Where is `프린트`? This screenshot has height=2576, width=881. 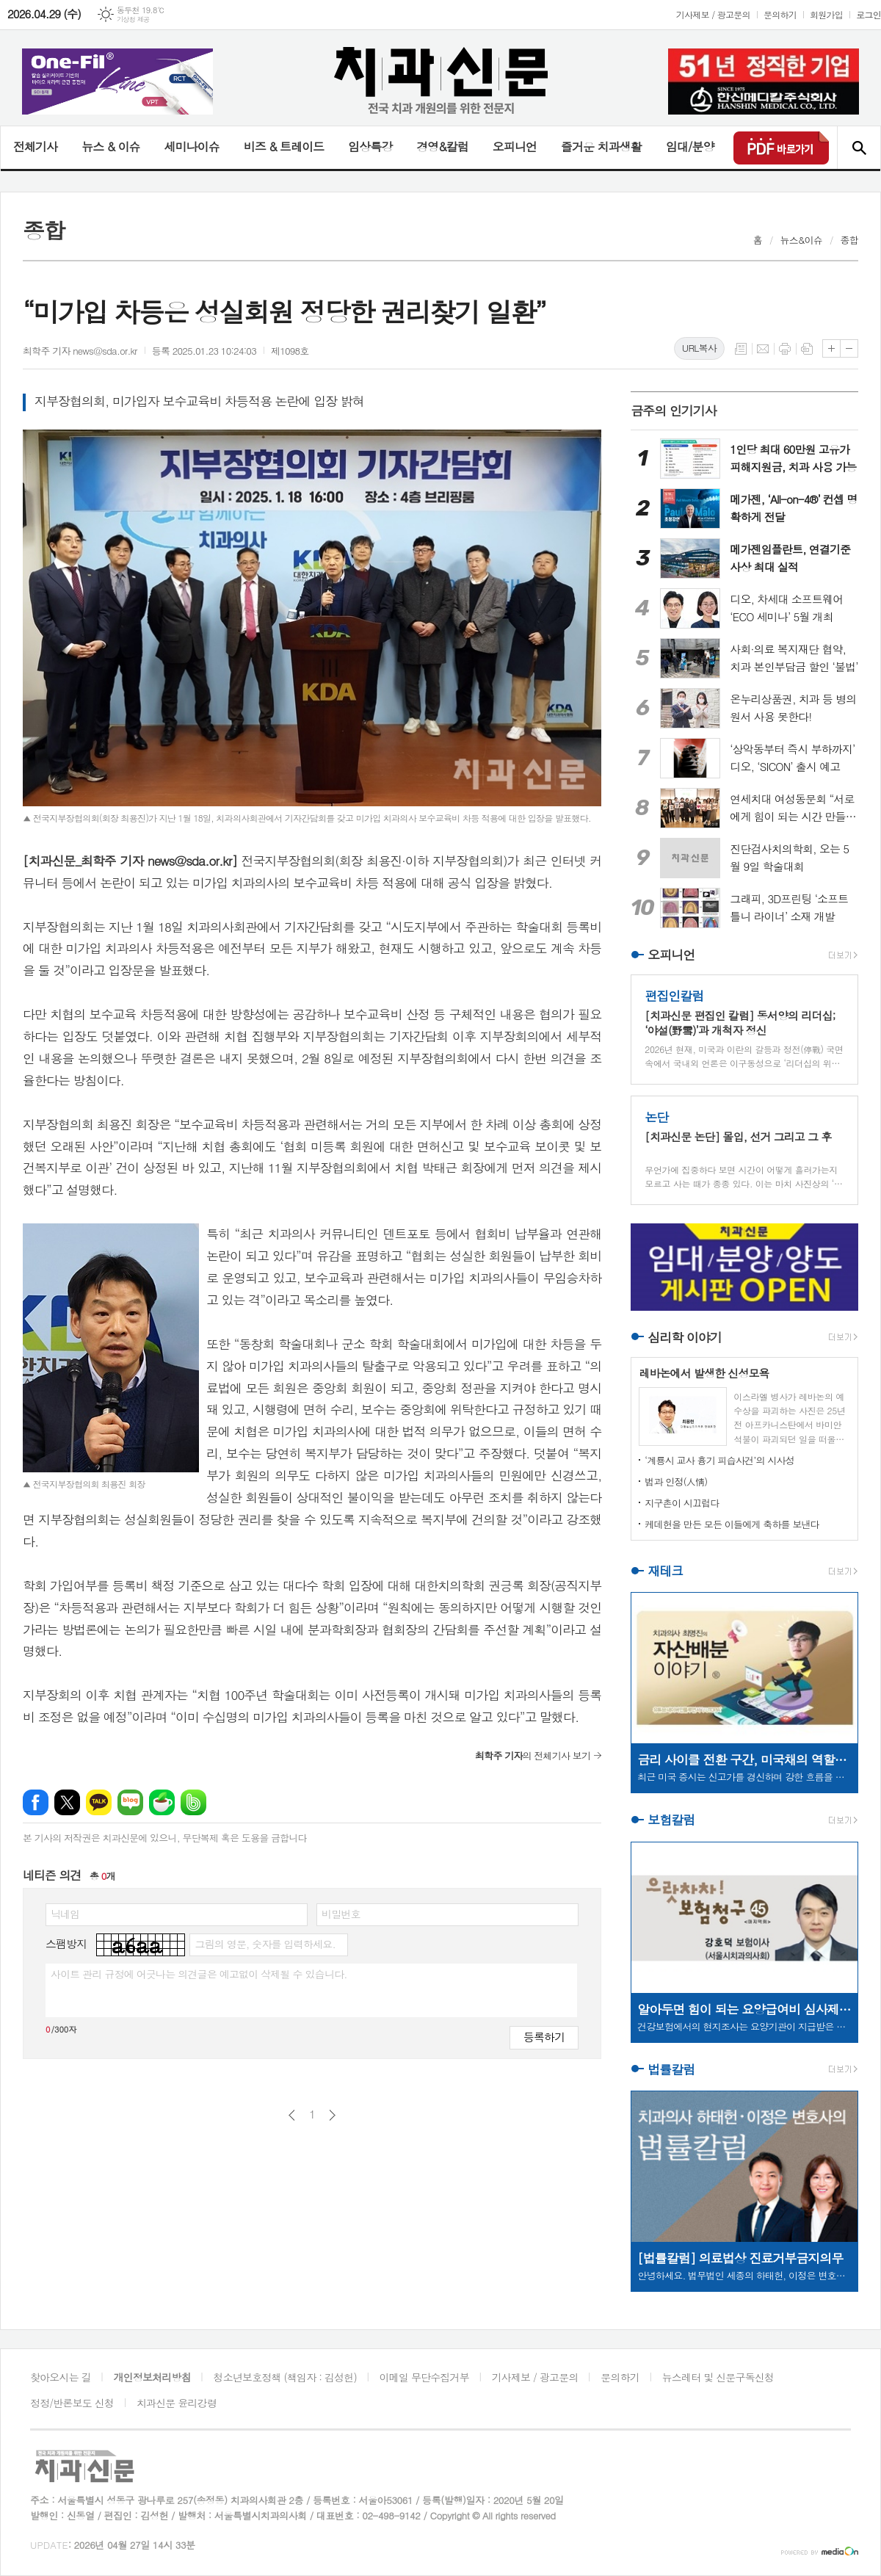 프린트 is located at coordinates (784, 348).